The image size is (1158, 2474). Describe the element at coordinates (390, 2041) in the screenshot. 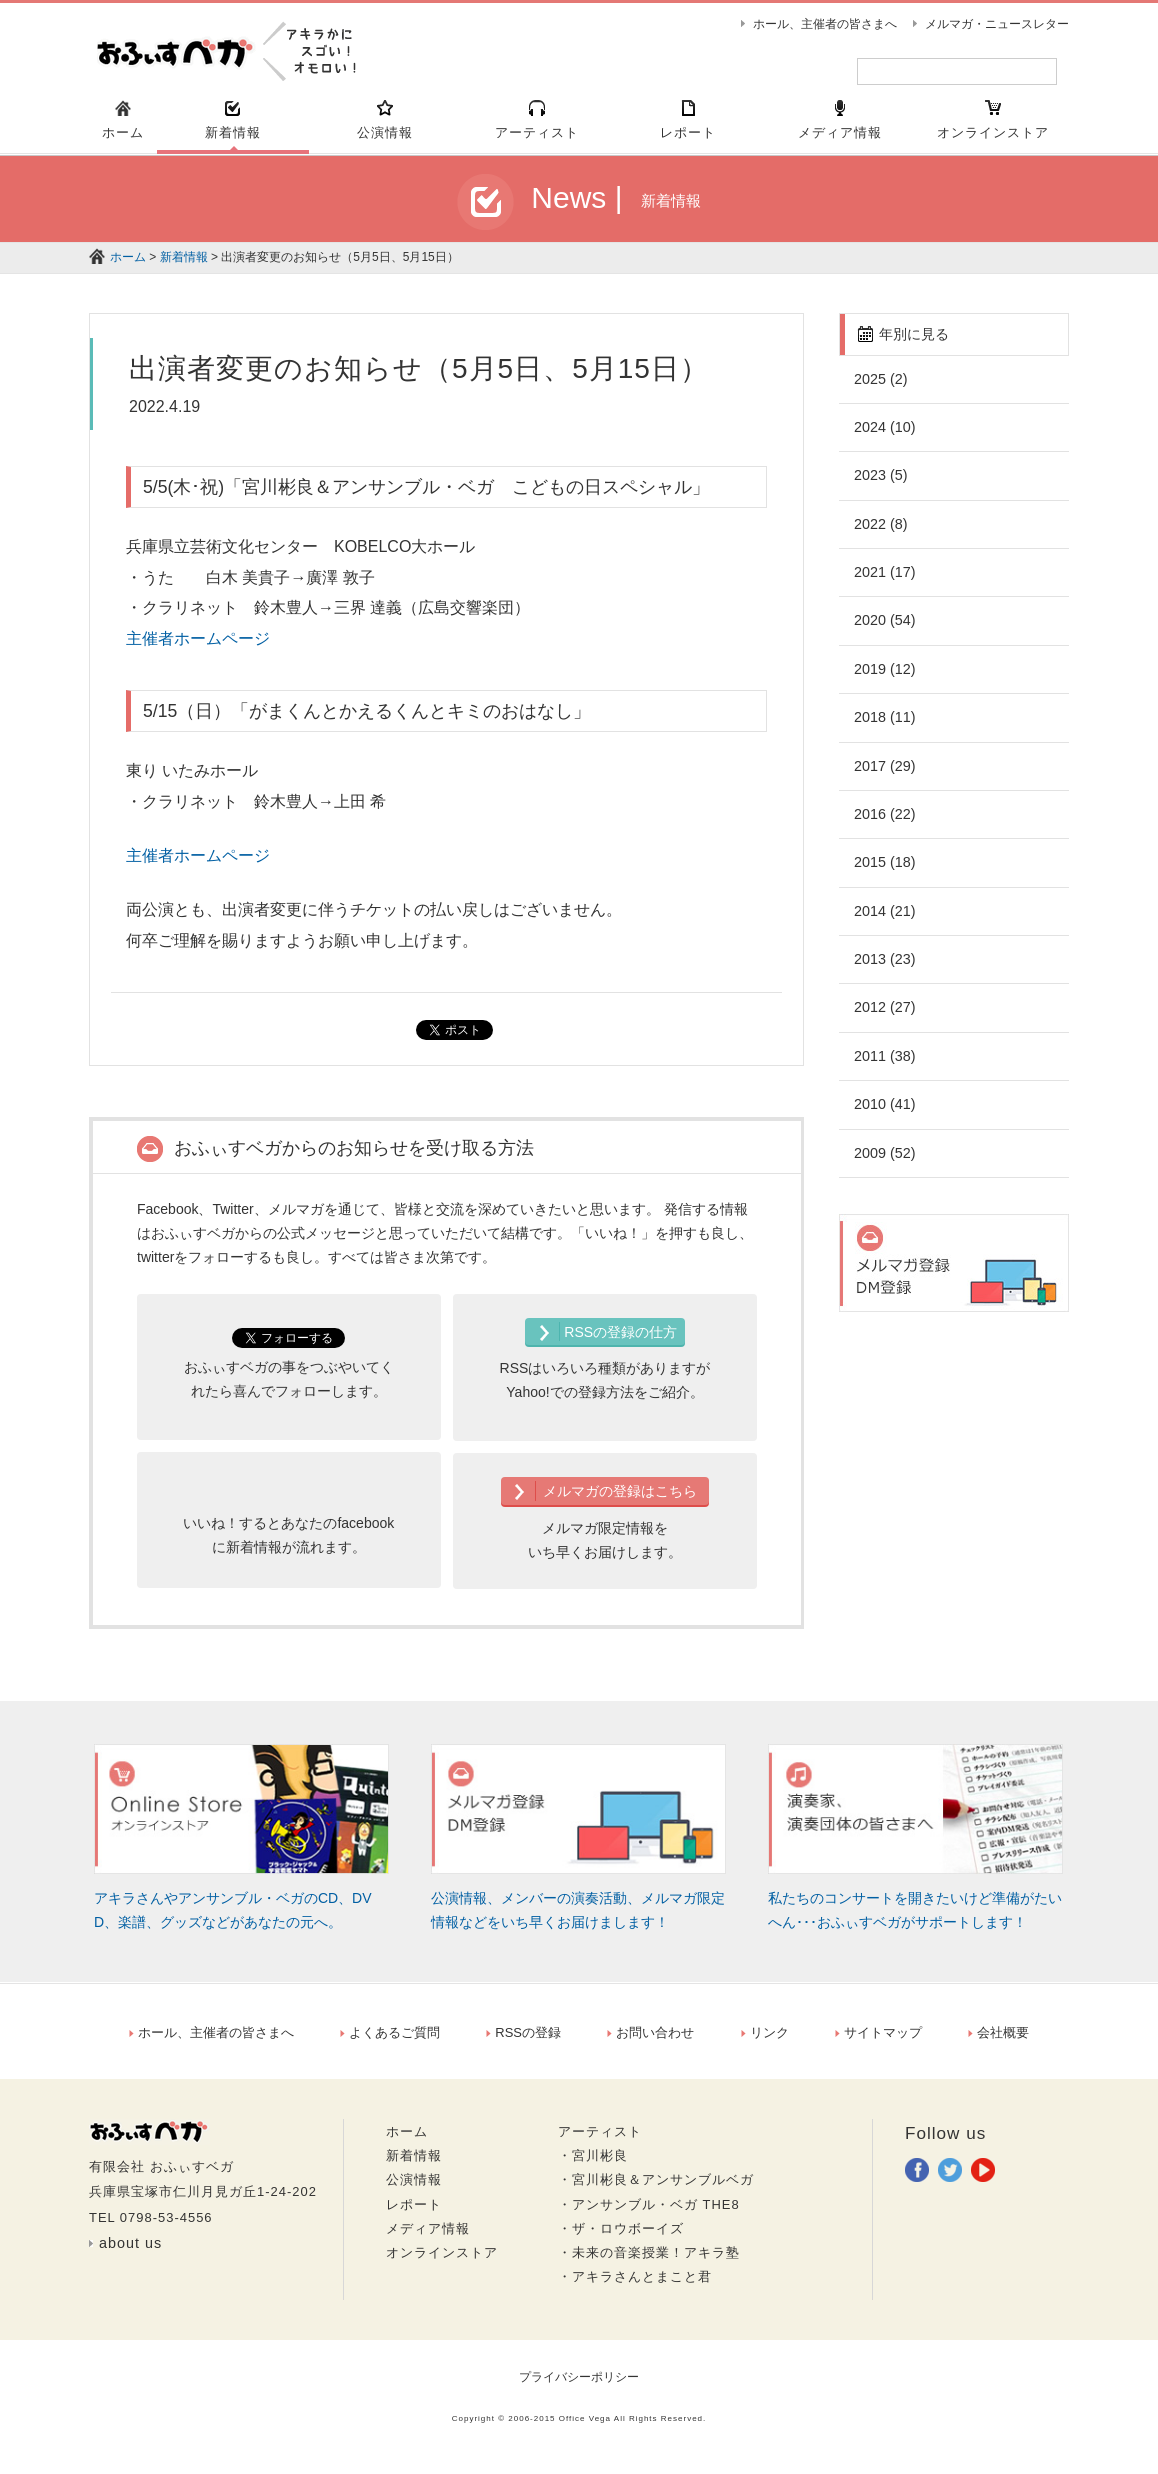

I see `よくあるご質問` at that location.